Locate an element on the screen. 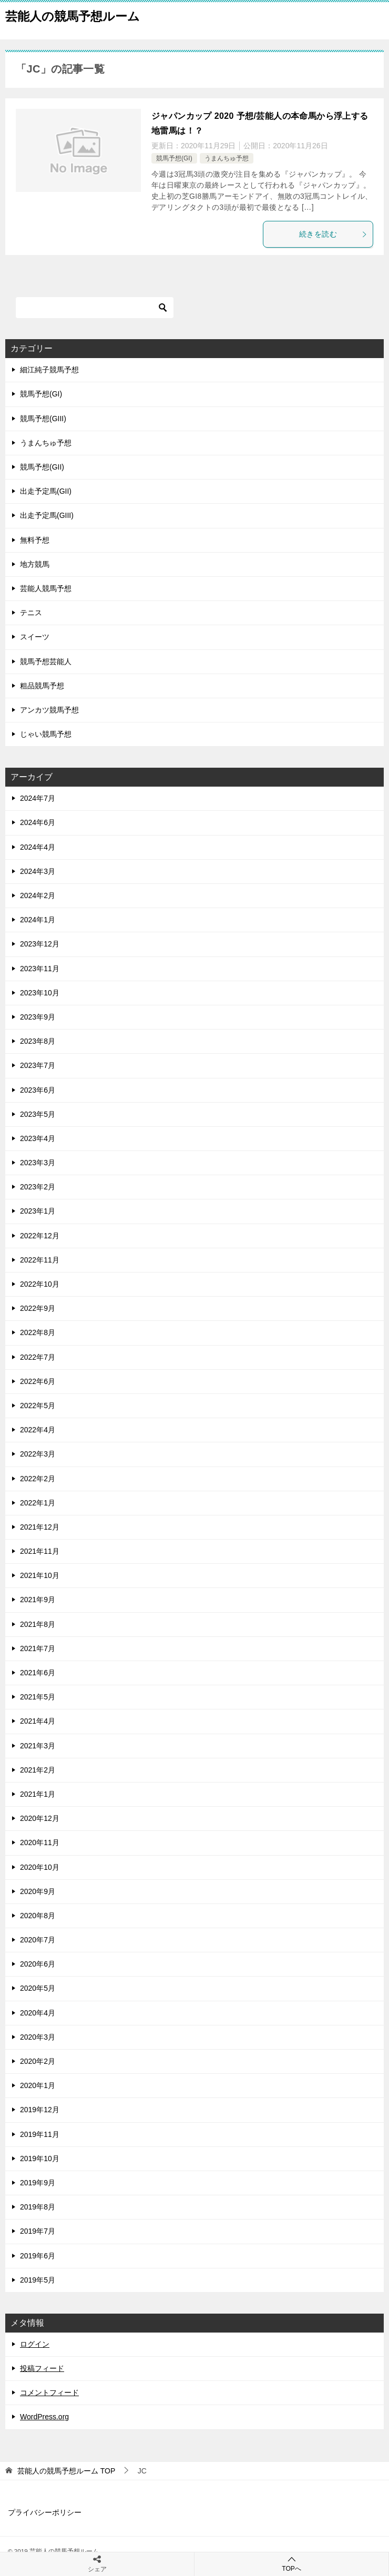 Image resolution: width=389 pixels, height=2576 pixels. 2022年9月 is located at coordinates (37, 1308).